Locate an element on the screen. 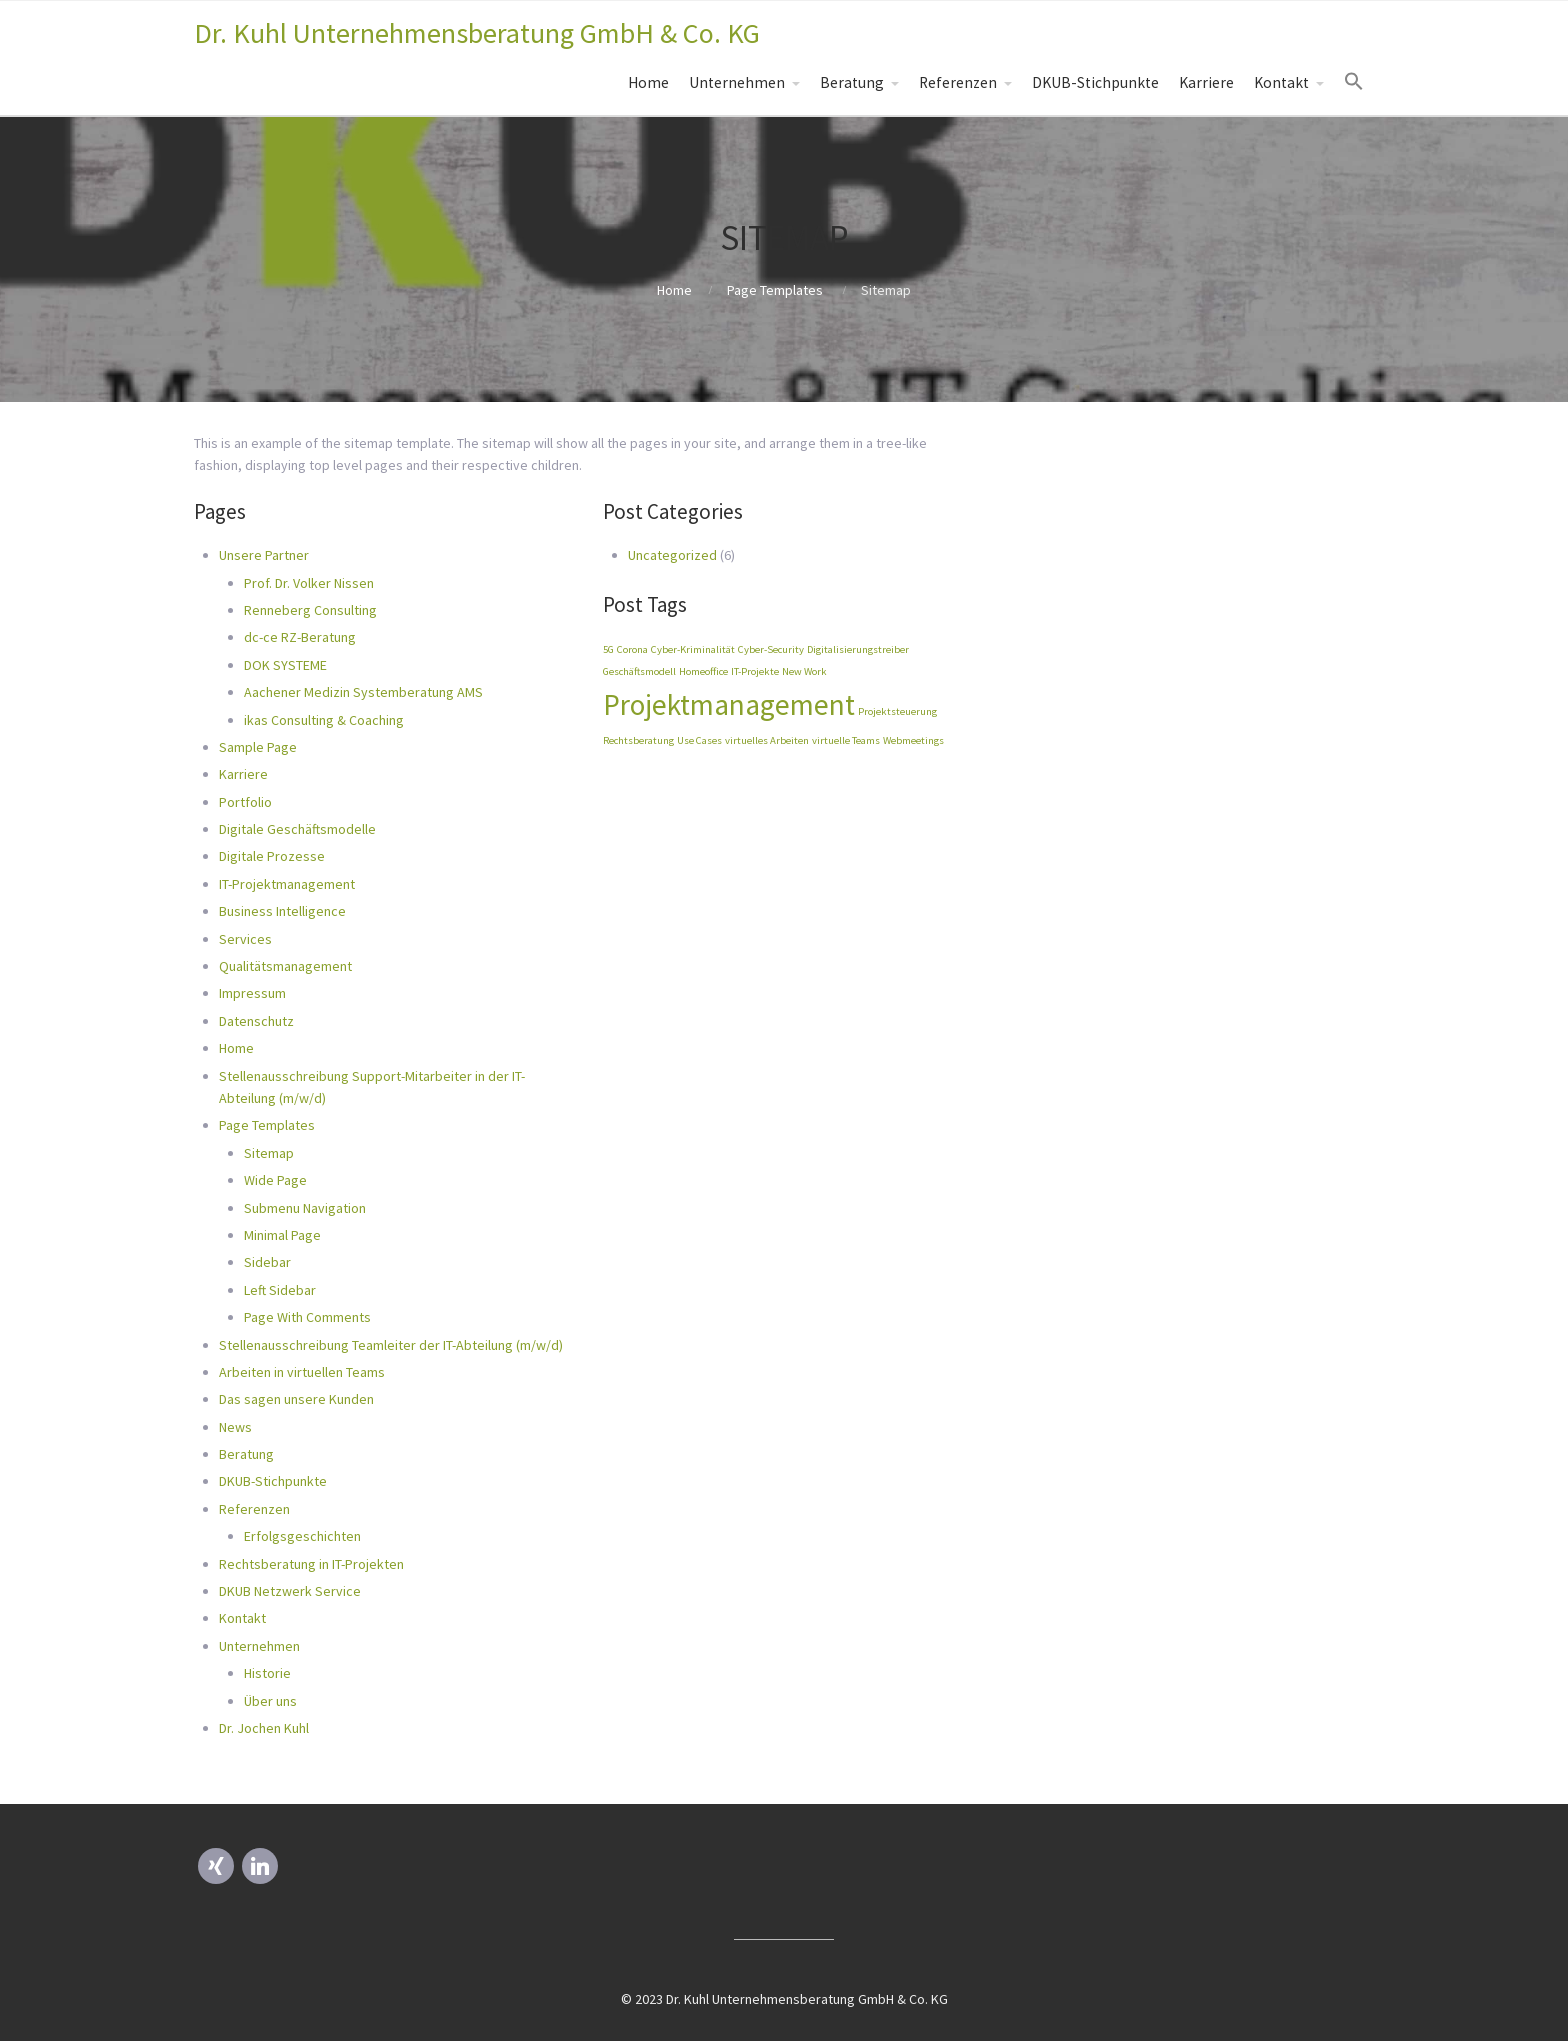 The width and height of the screenshot is (1568, 2041). Services is located at coordinates (245, 939).